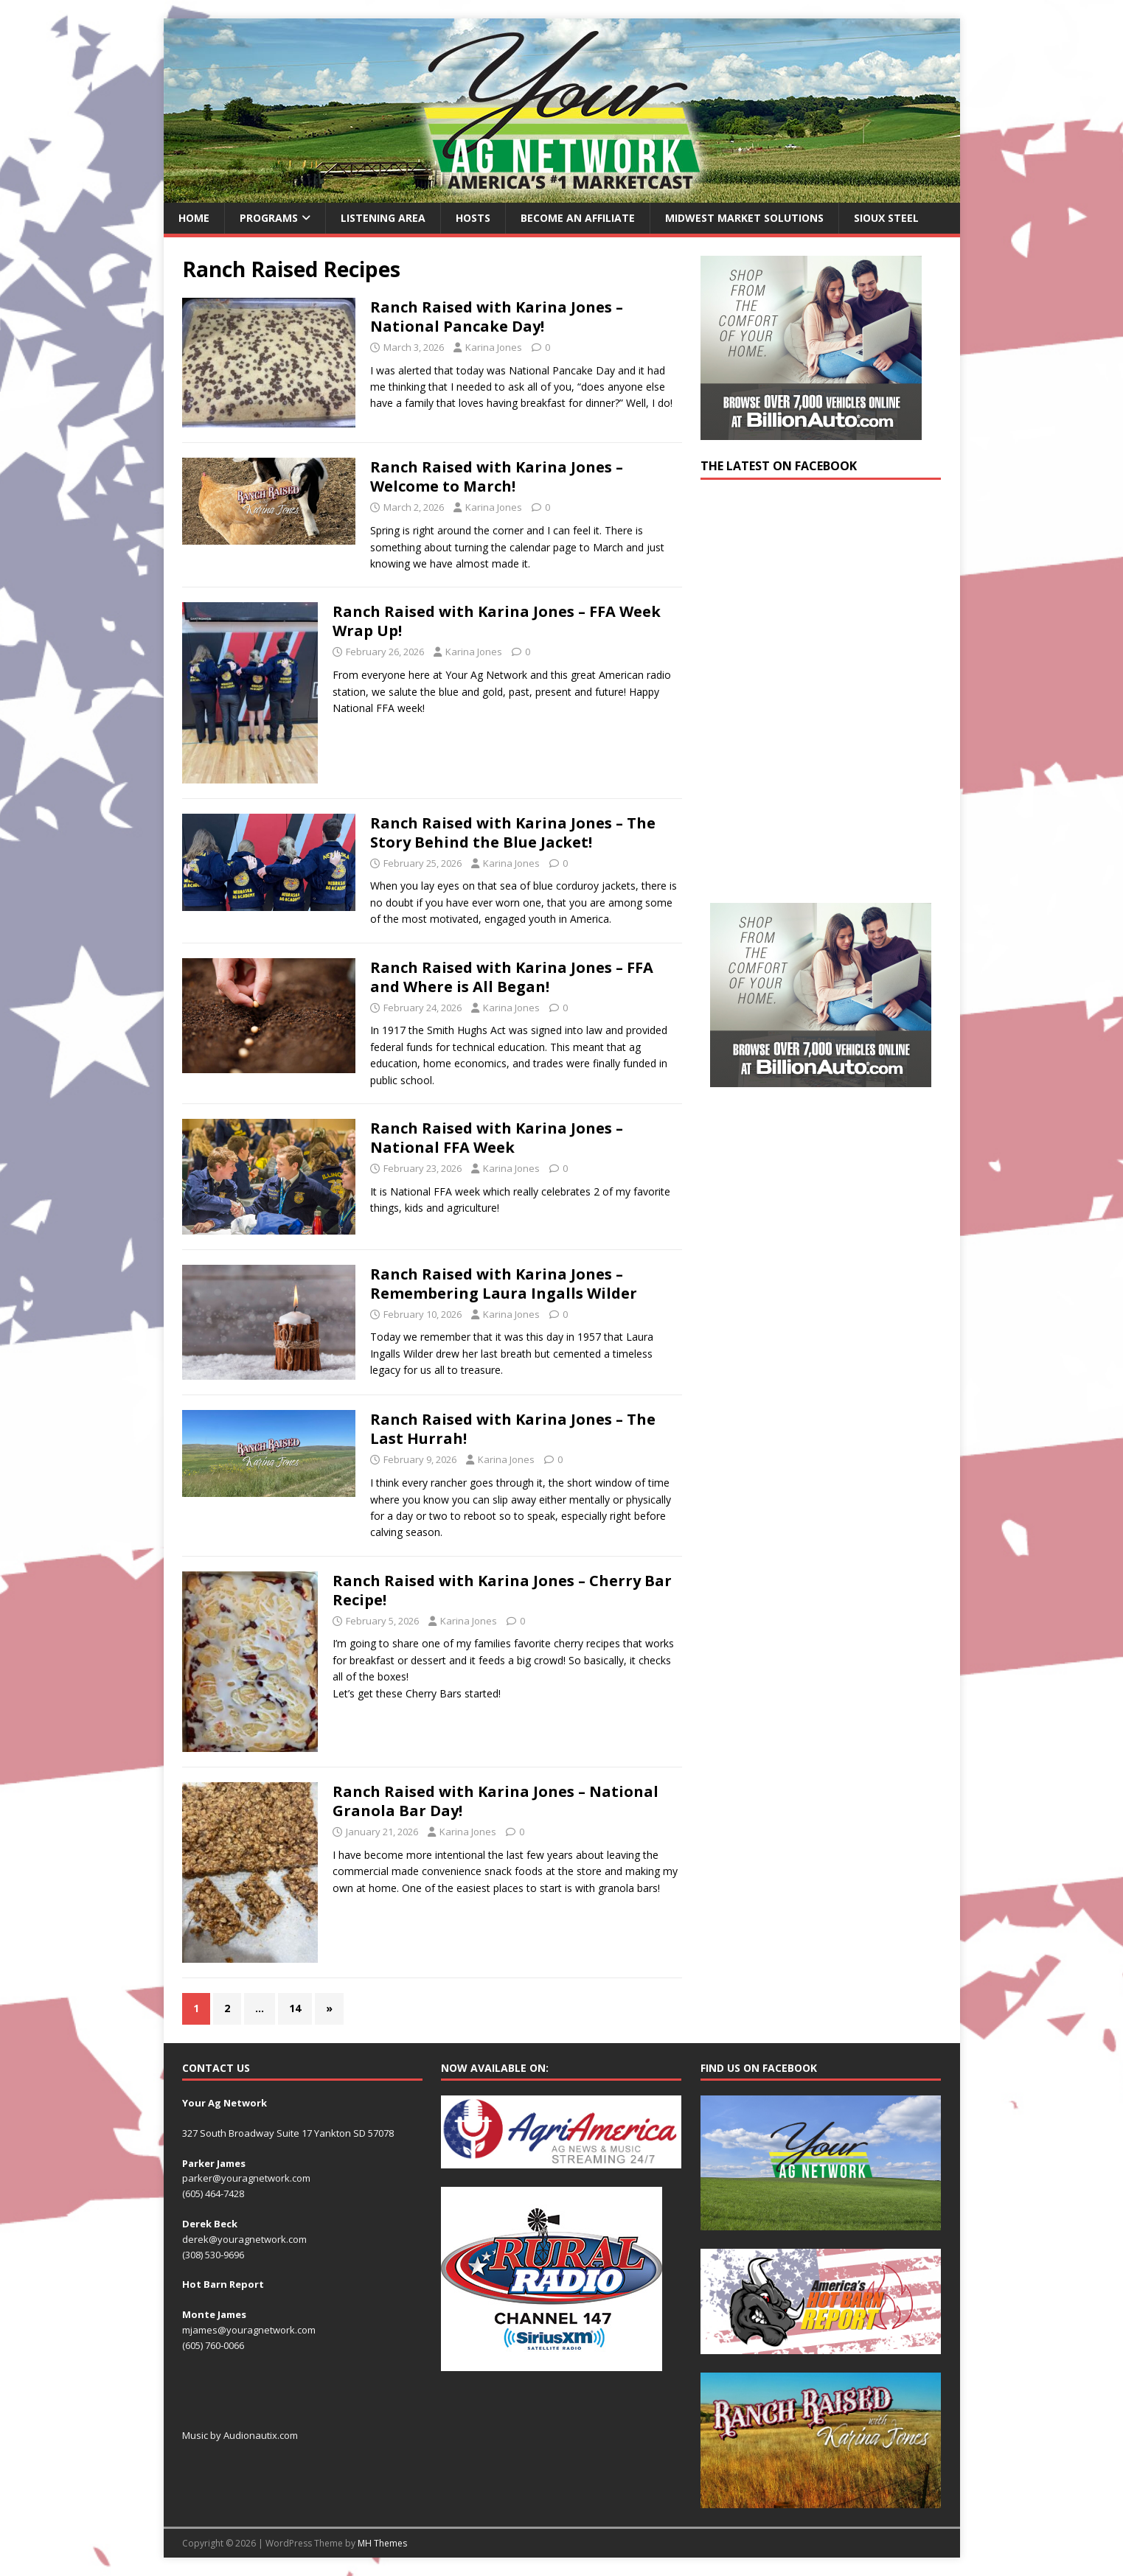 The height and width of the screenshot is (2576, 1123). What do you see at coordinates (295, 2008) in the screenshot?
I see `14` at bounding box center [295, 2008].